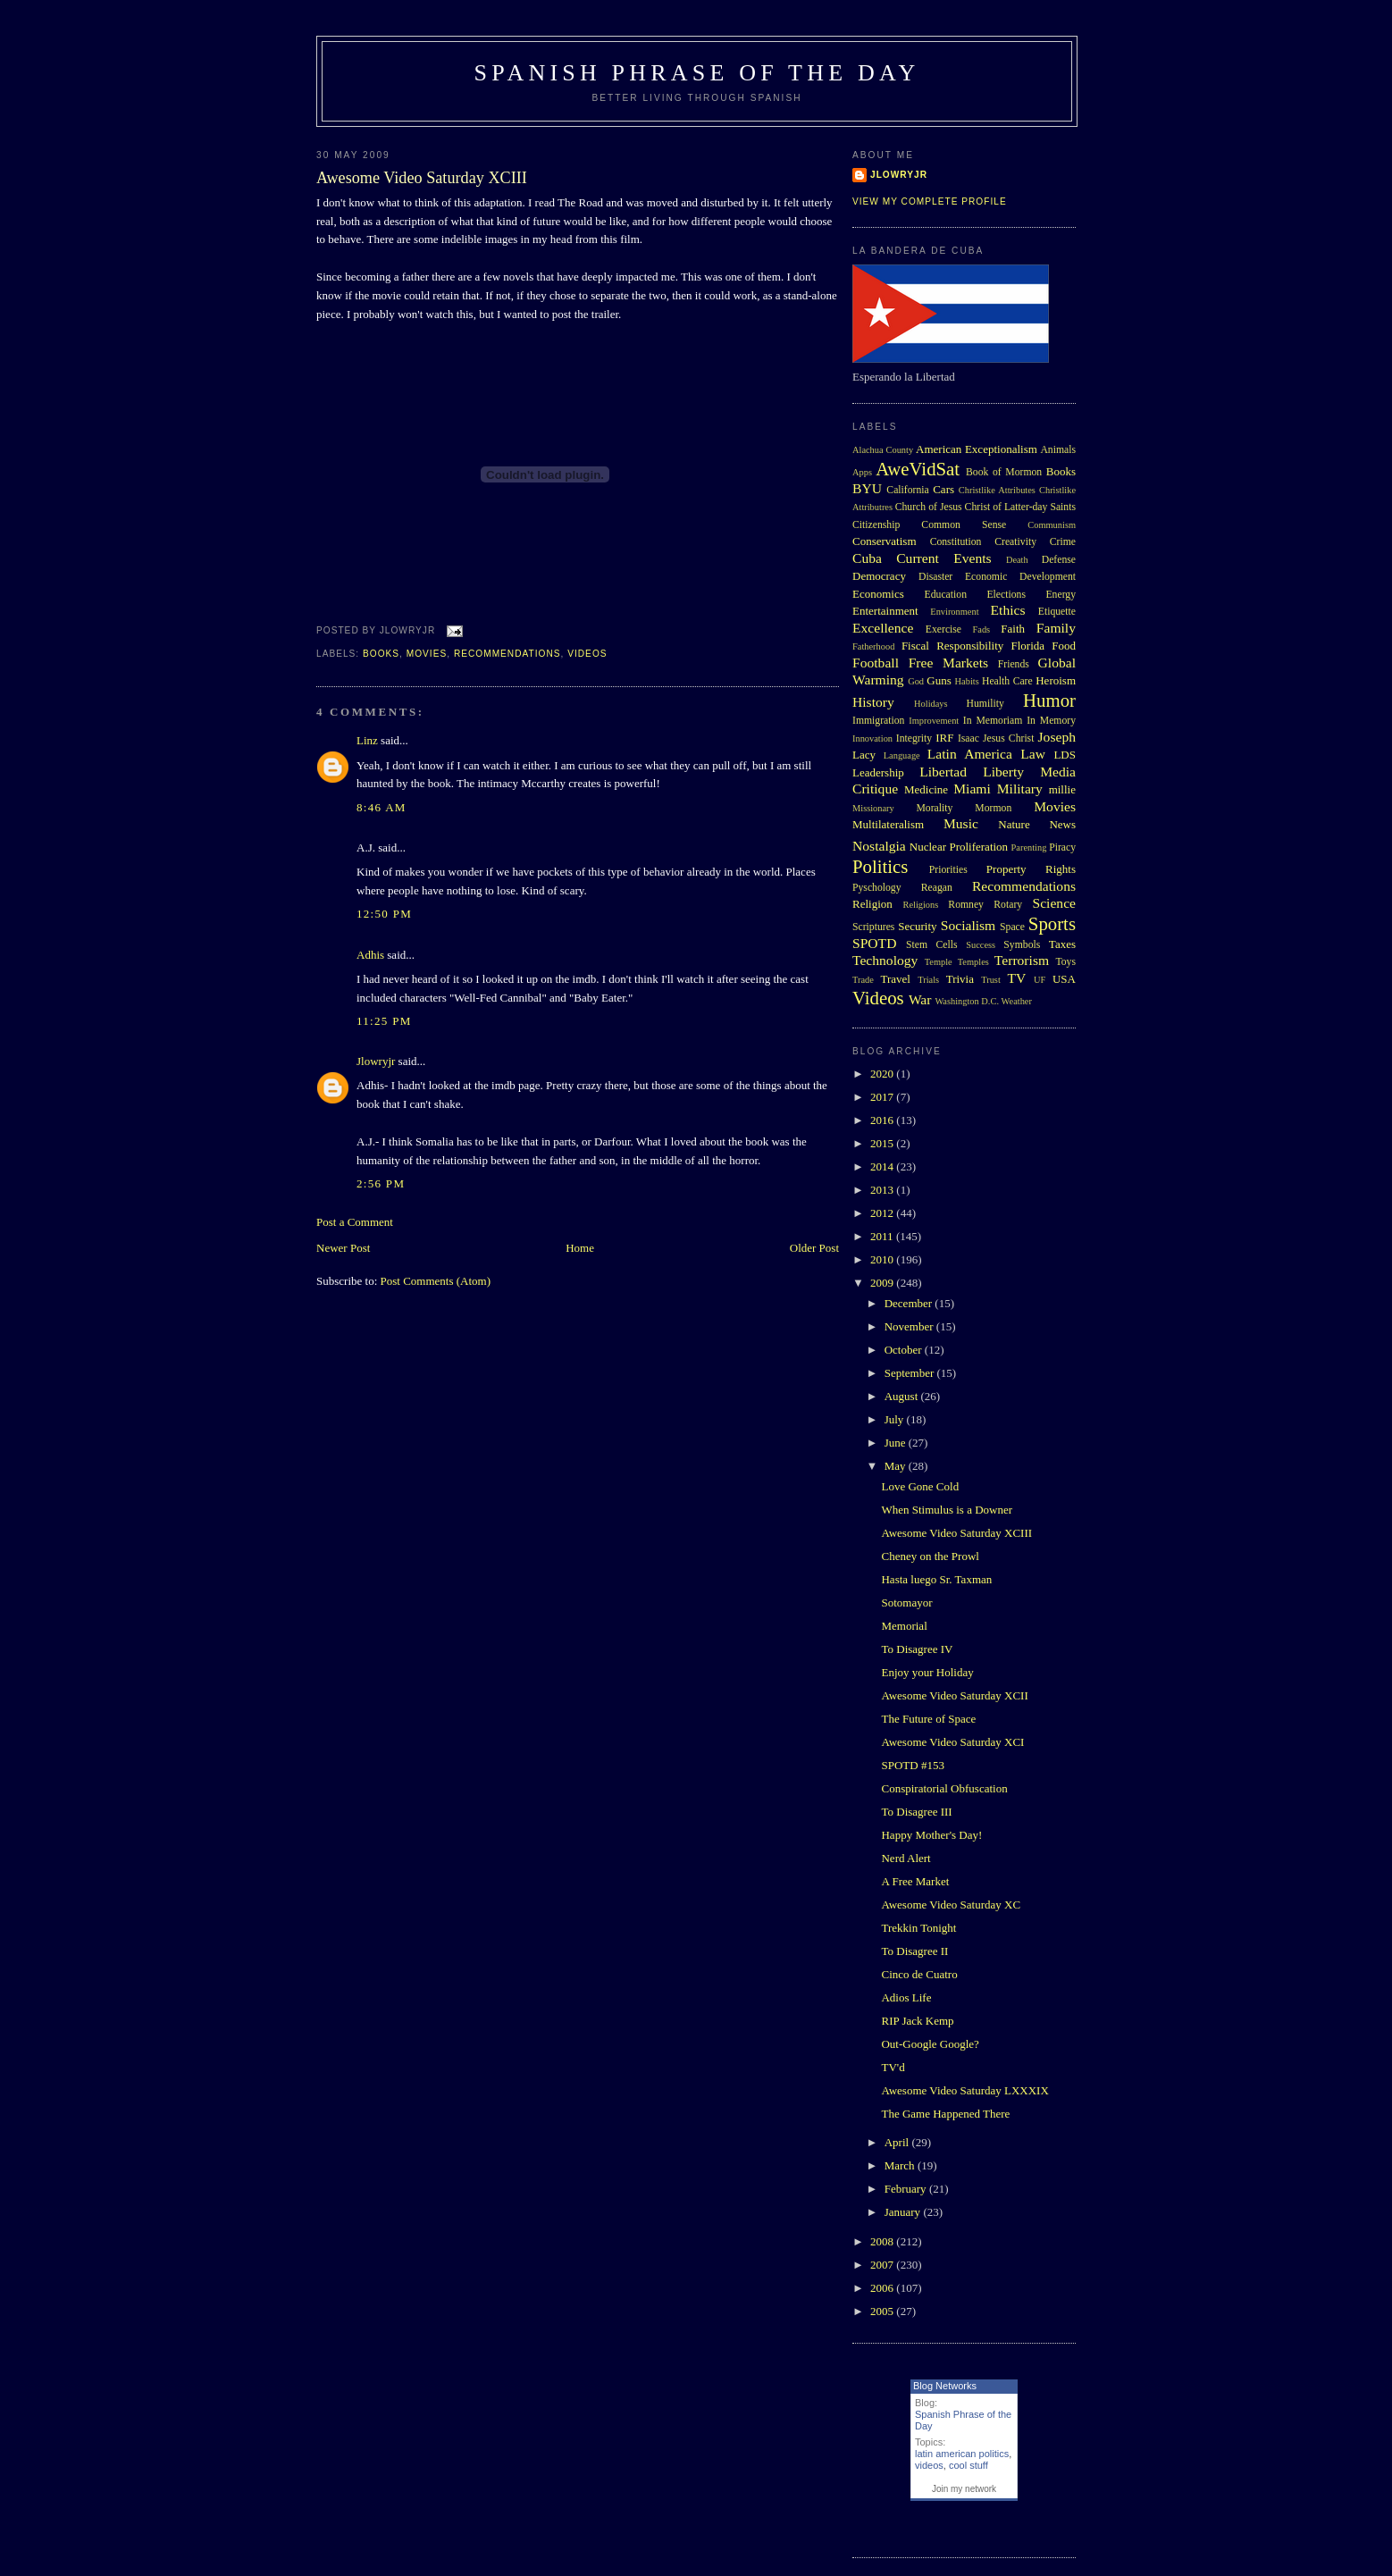 This screenshot has width=1392, height=2576. What do you see at coordinates (897, 1466) in the screenshot?
I see `May` at bounding box center [897, 1466].